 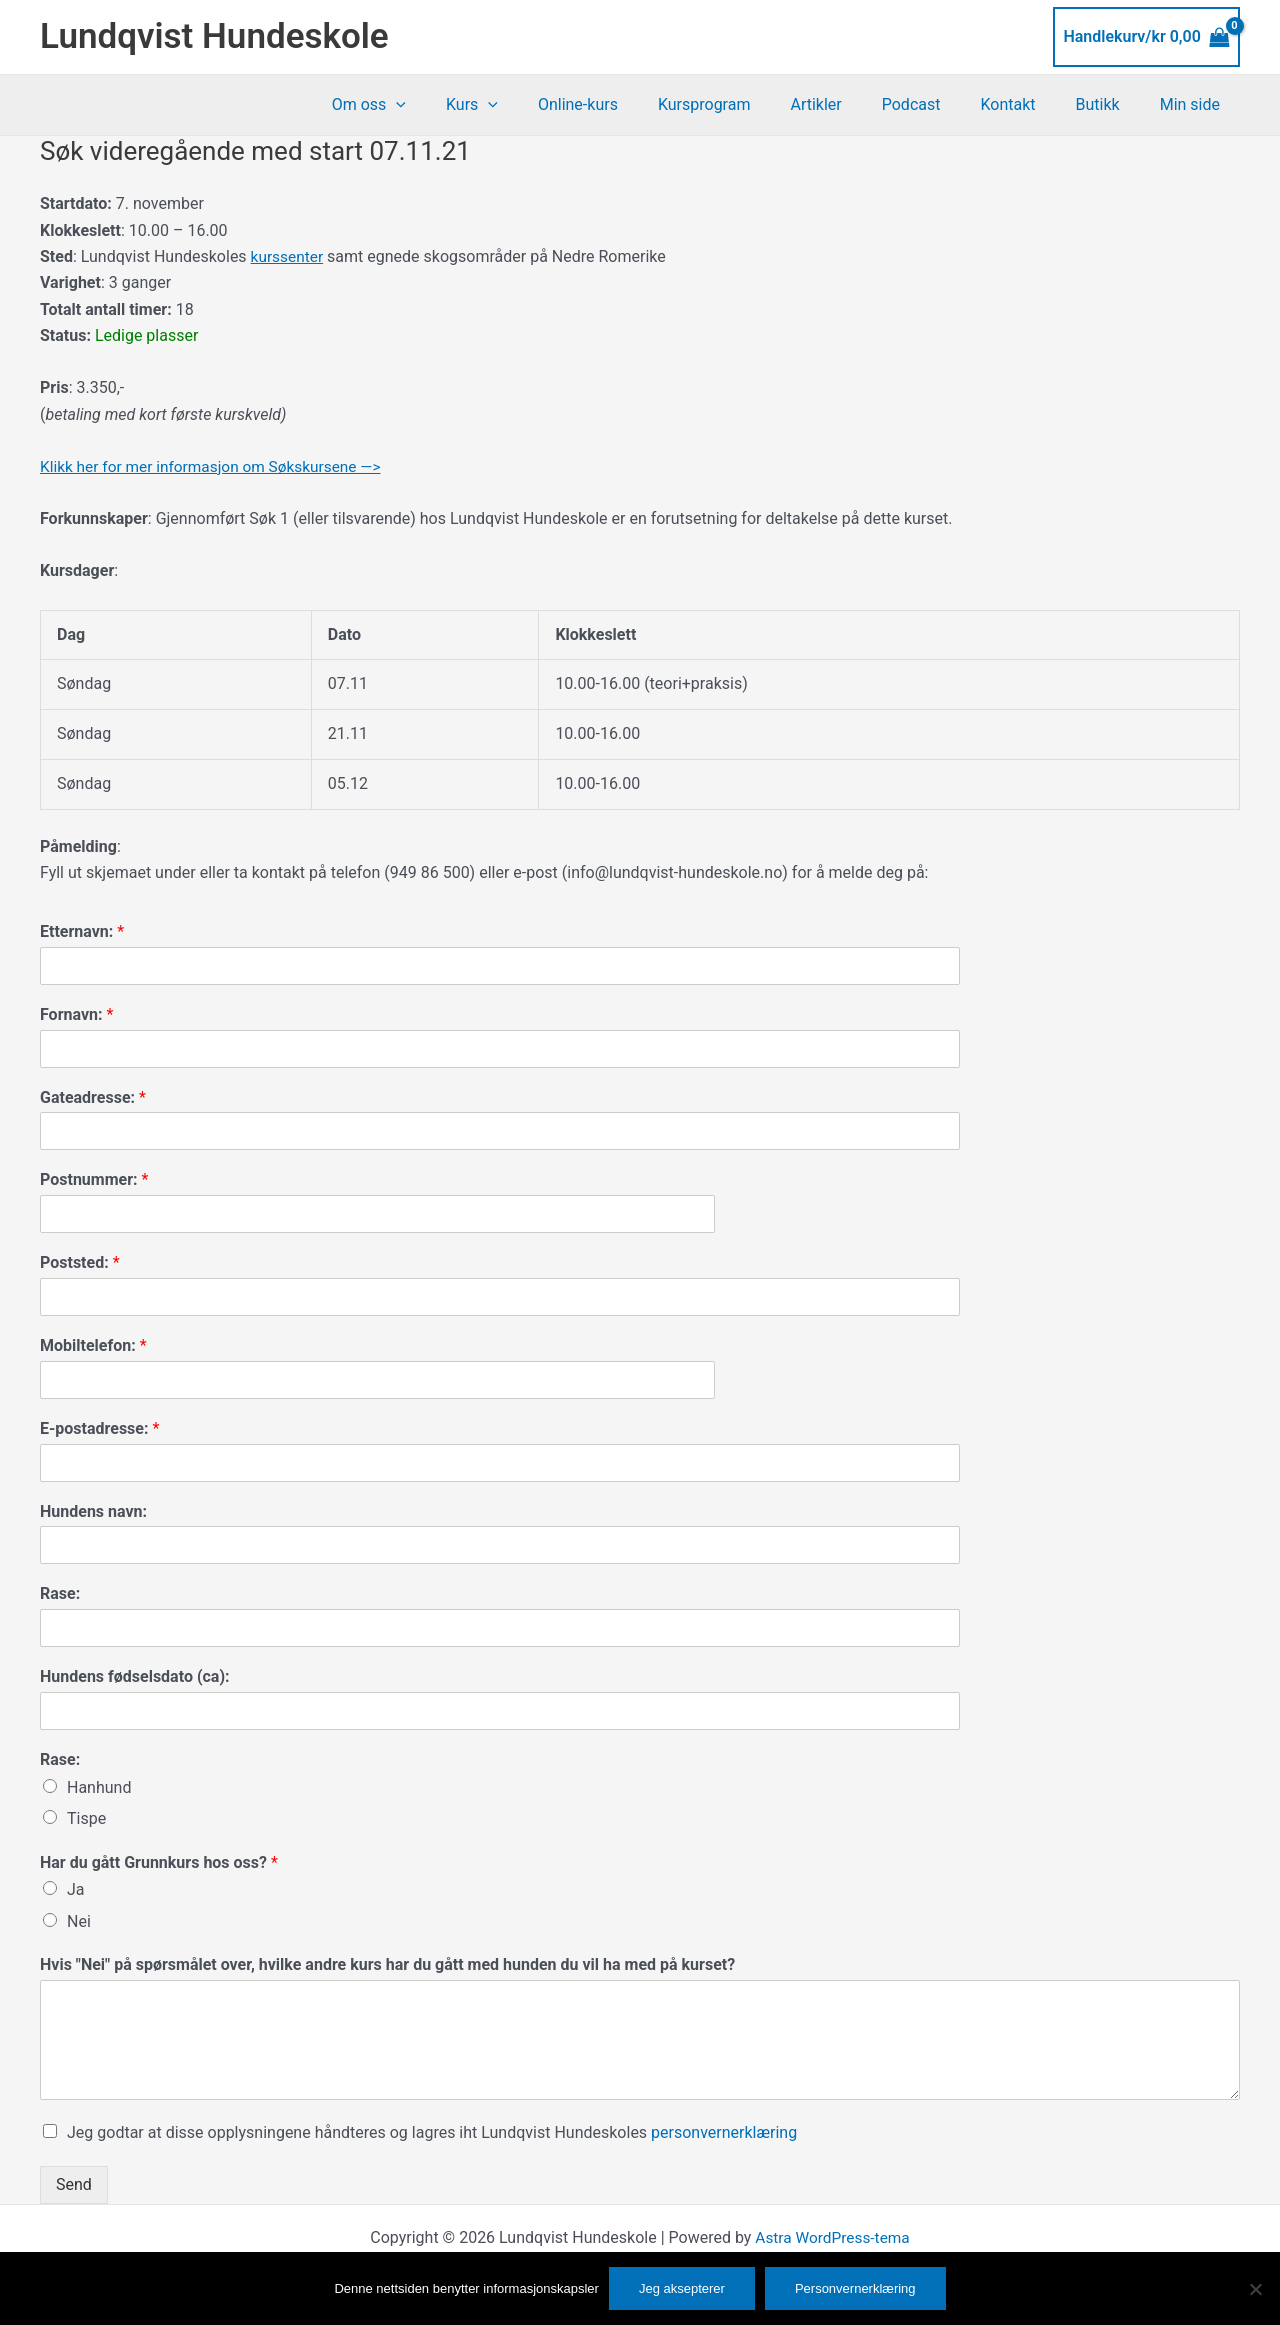 What do you see at coordinates (60, 1593) in the screenshot?
I see `Rase:` at bounding box center [60, 1593].